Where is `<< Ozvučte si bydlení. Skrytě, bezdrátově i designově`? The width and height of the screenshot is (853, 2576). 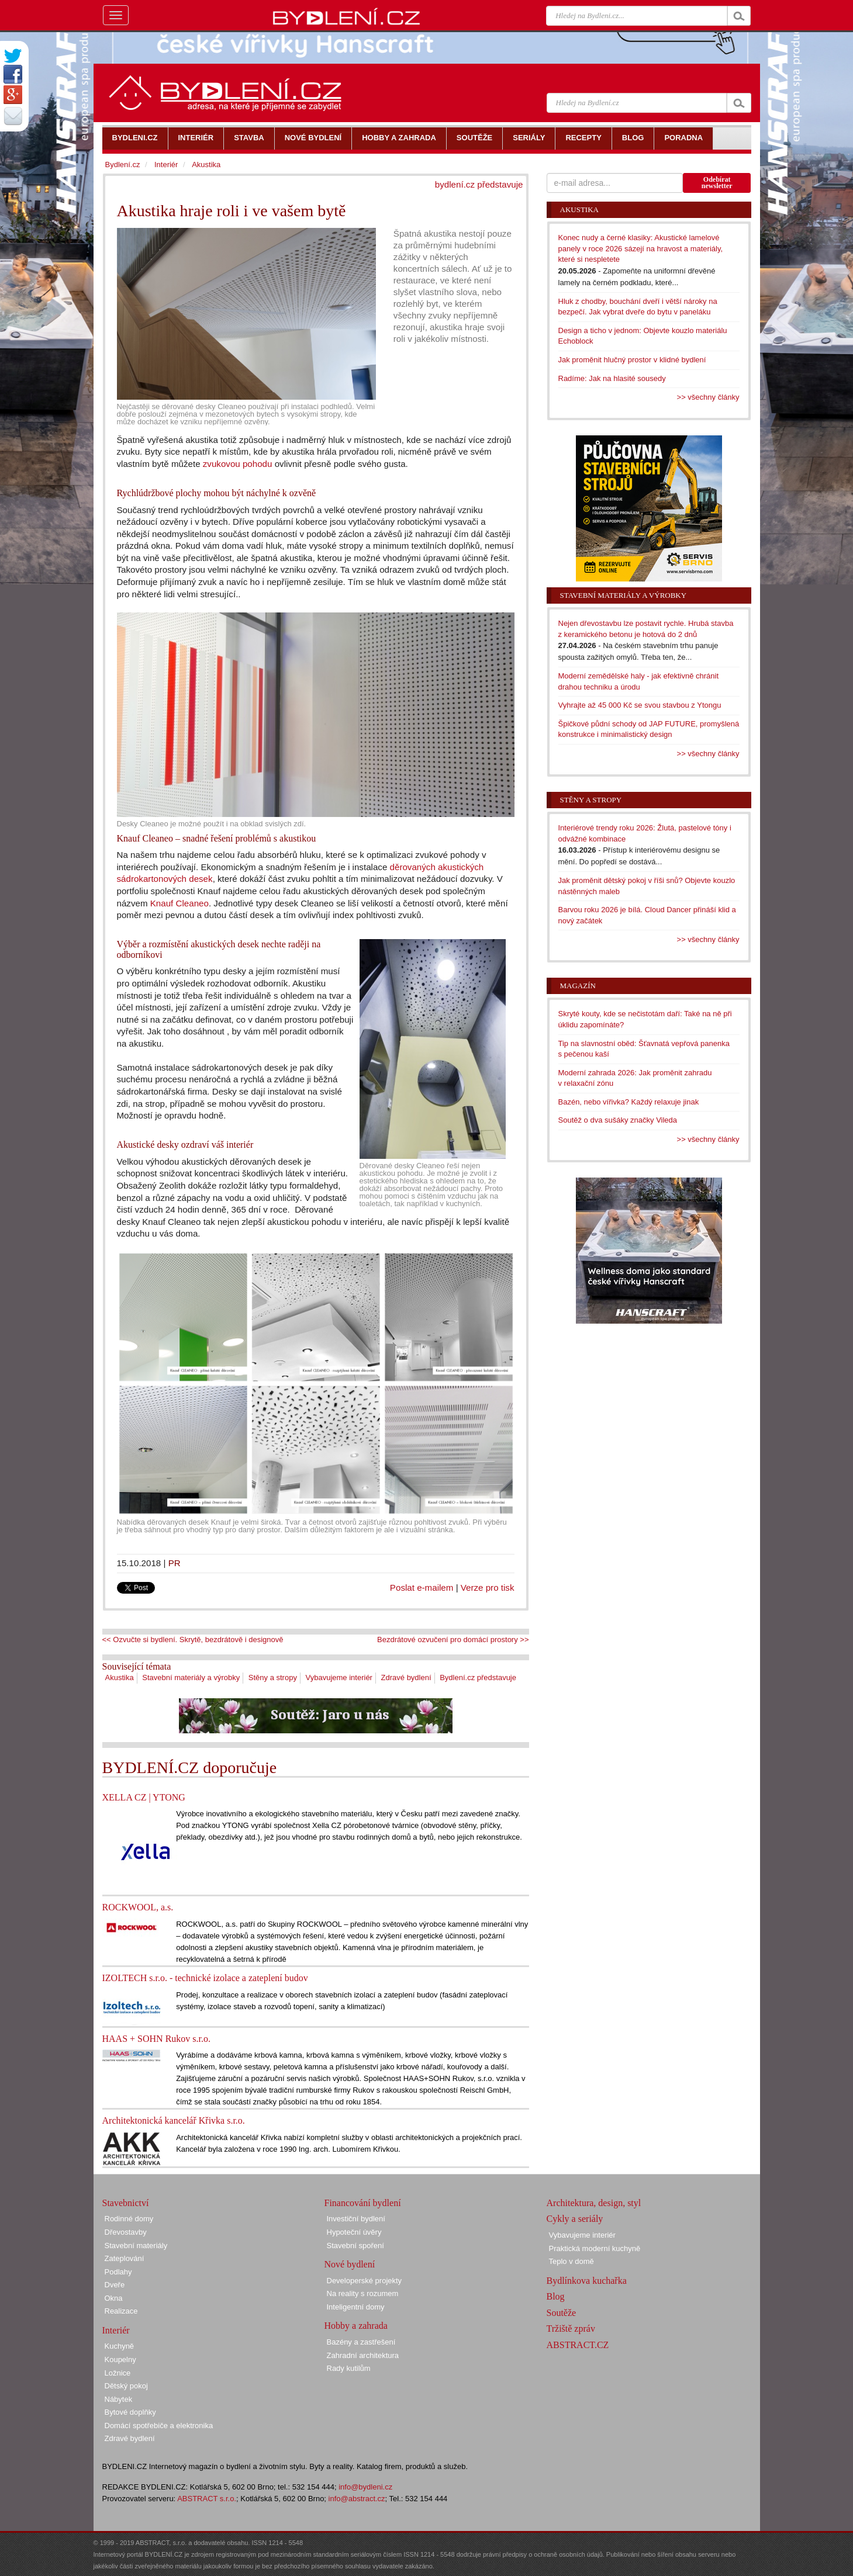 << Ozvučte si bydlení. Skrytě, bezdrátově i designově is located at coordinates (193, 1639).